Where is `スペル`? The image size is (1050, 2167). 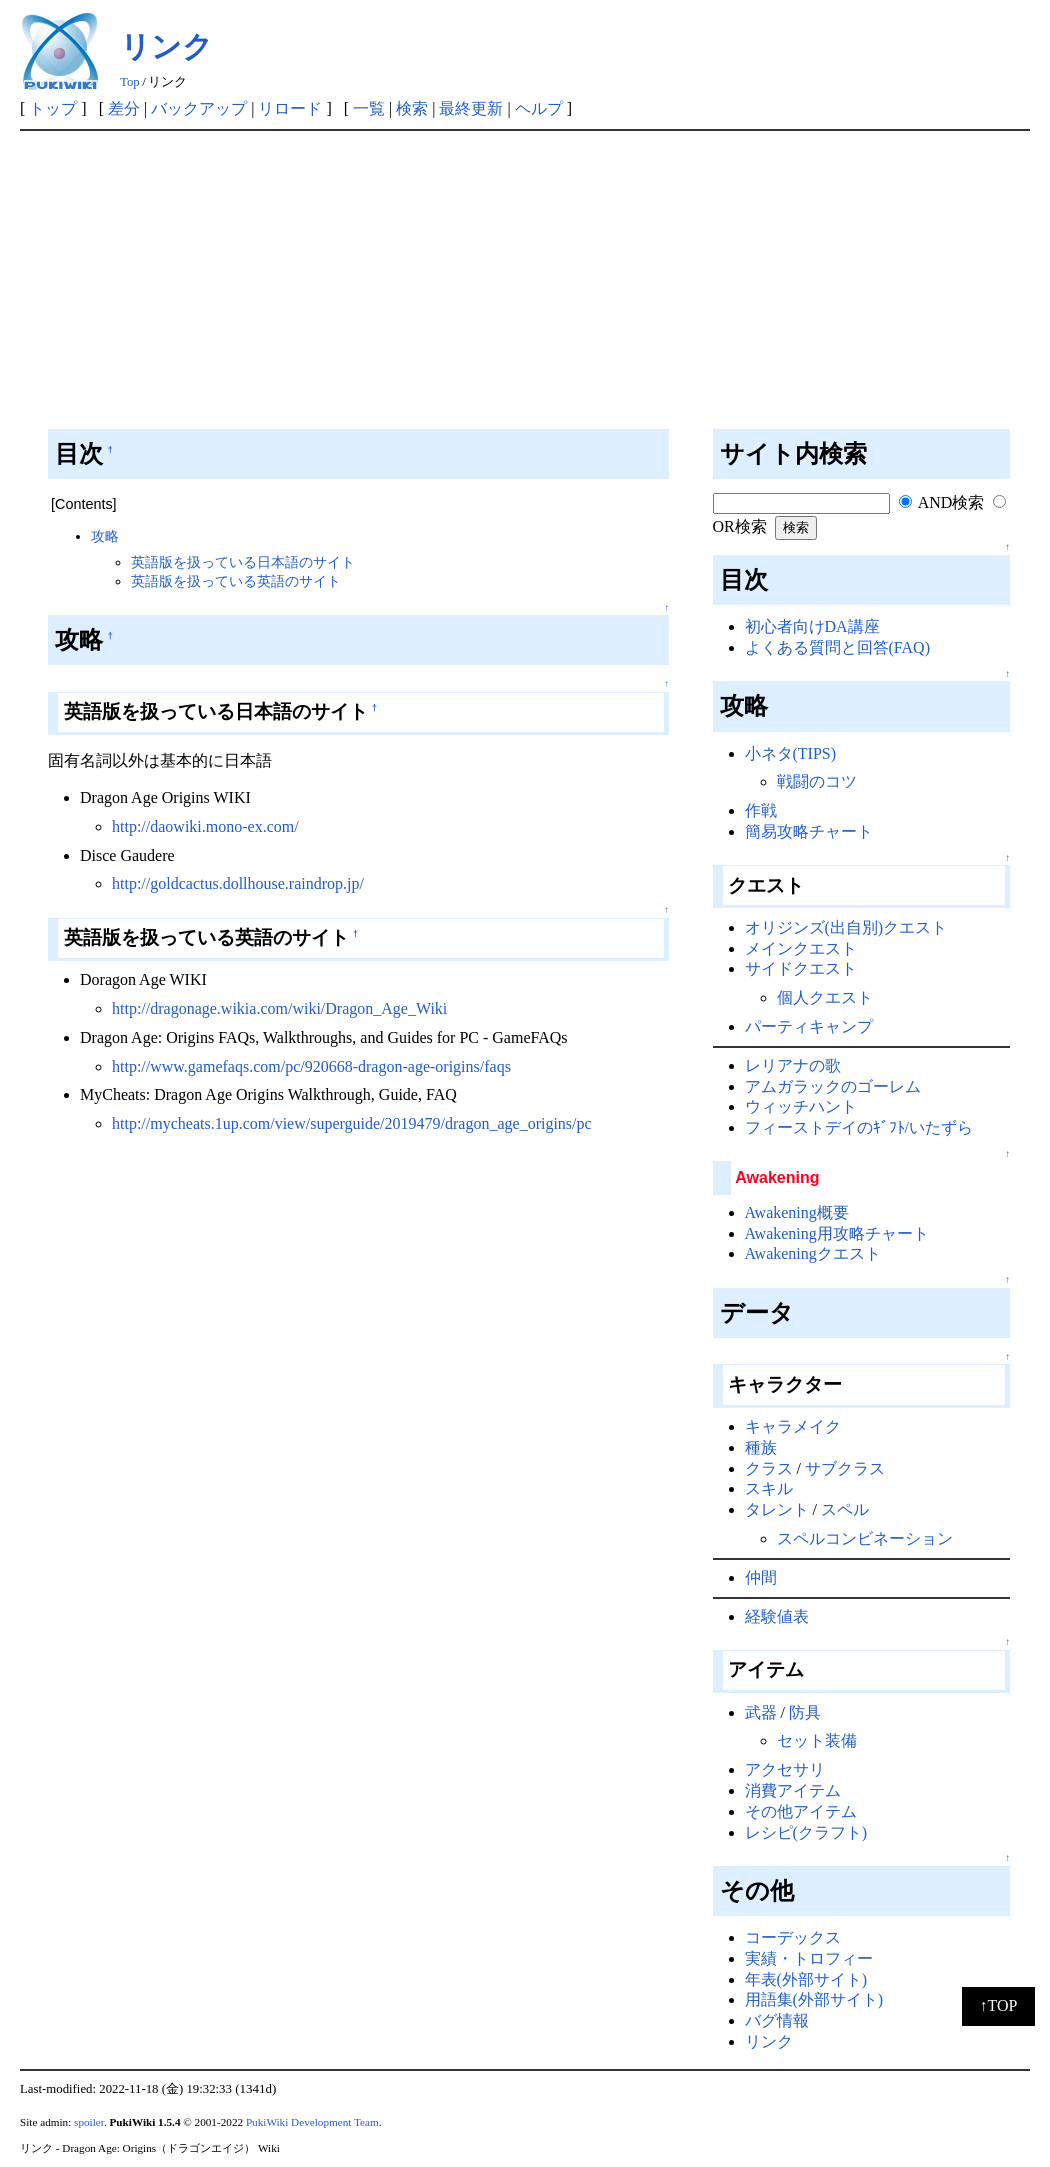 スペル is located at coordinates (845, 1509).